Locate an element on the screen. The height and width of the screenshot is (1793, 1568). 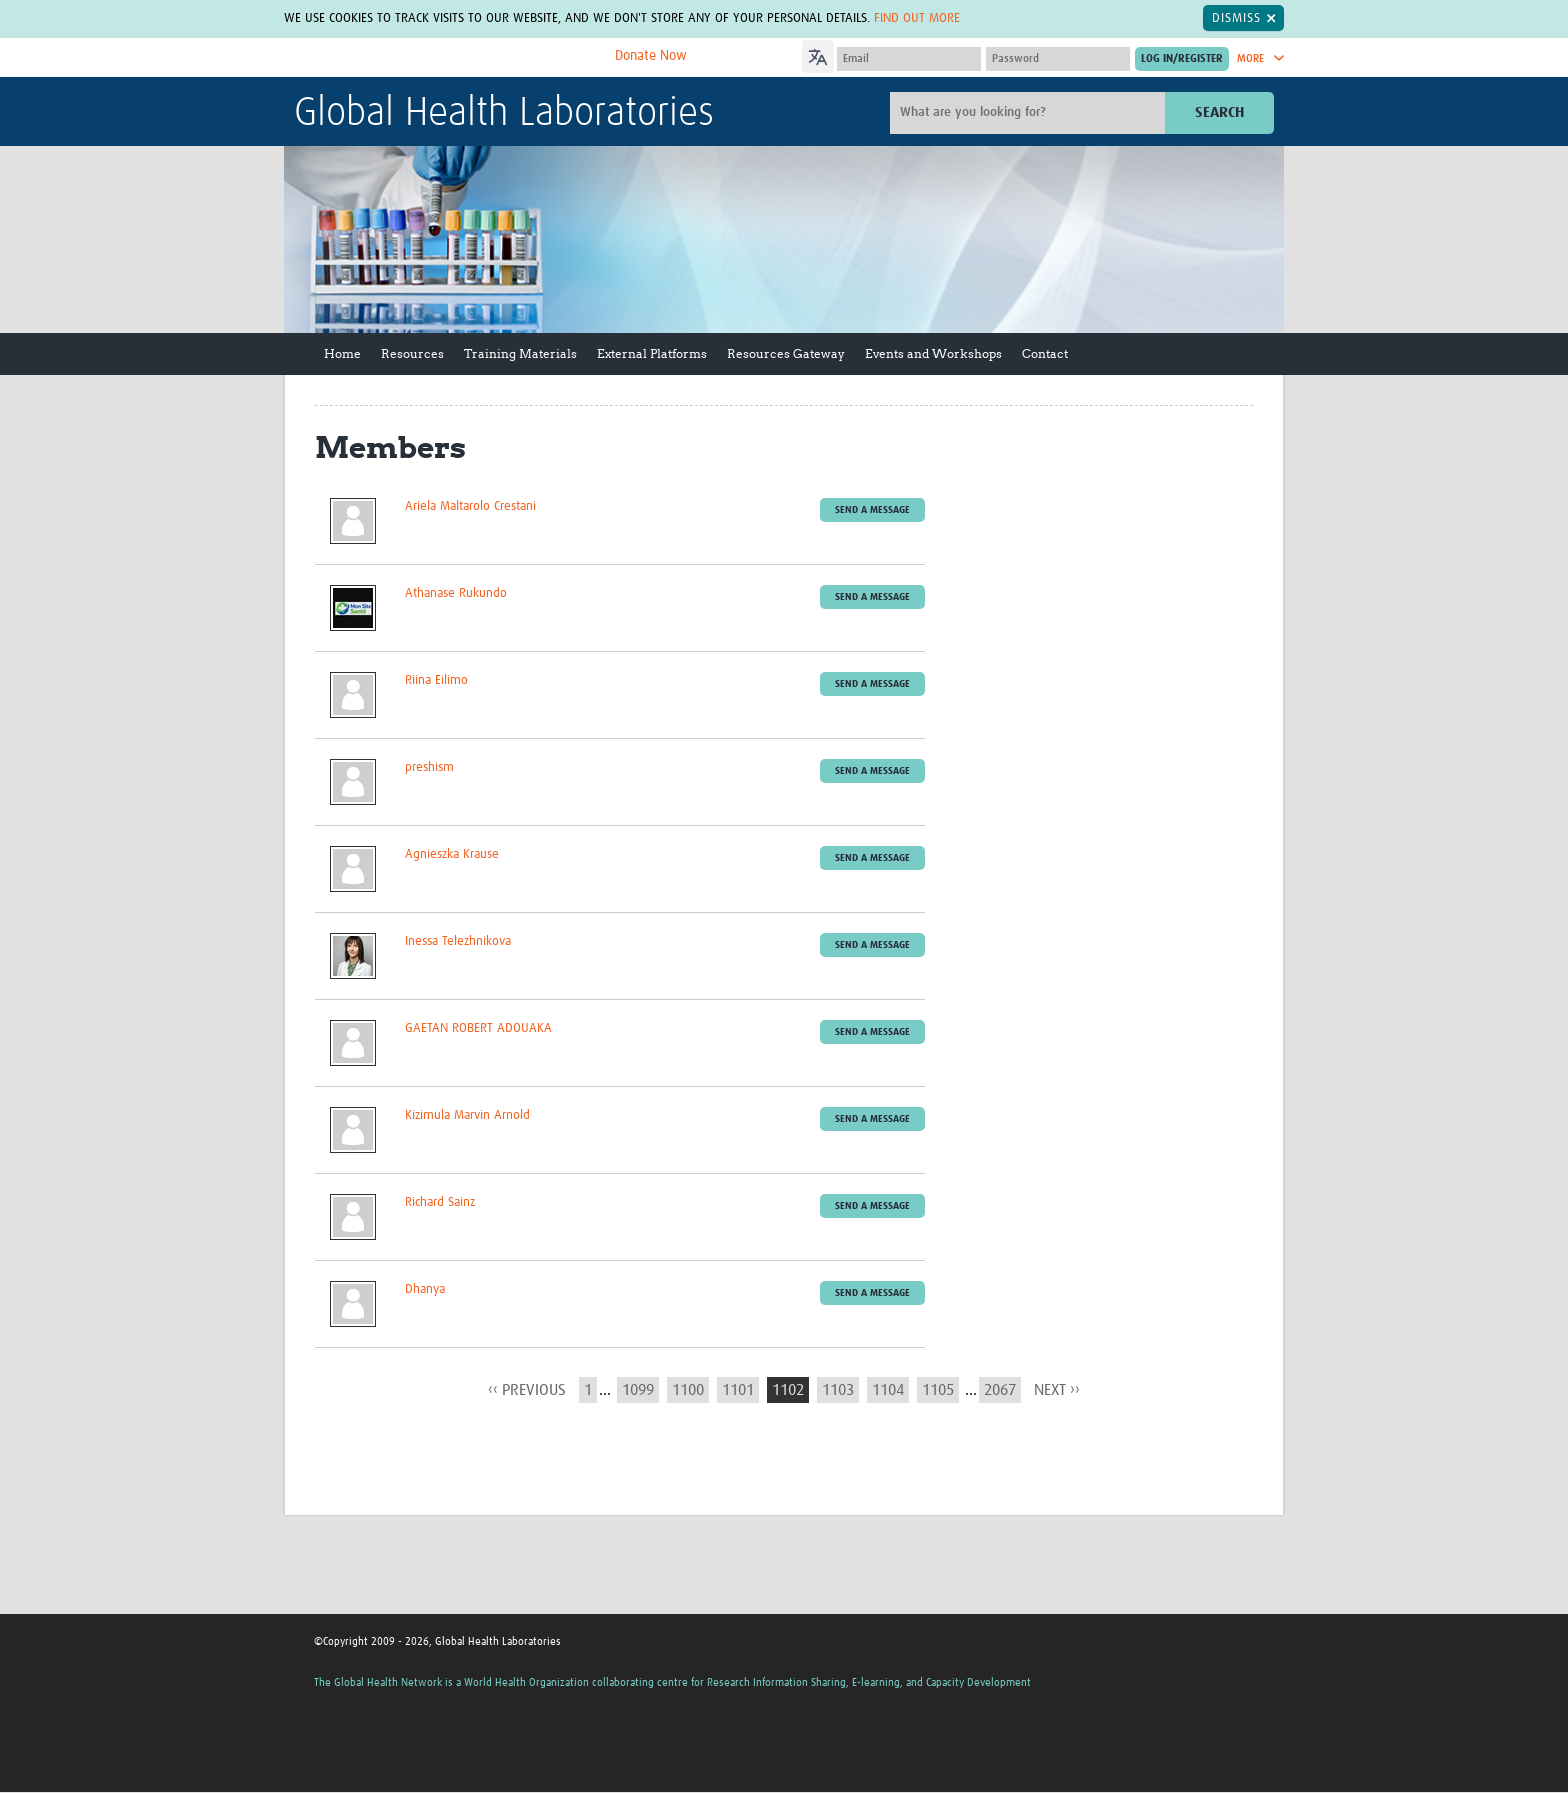
1101 is located at coordinates (738, 1390).